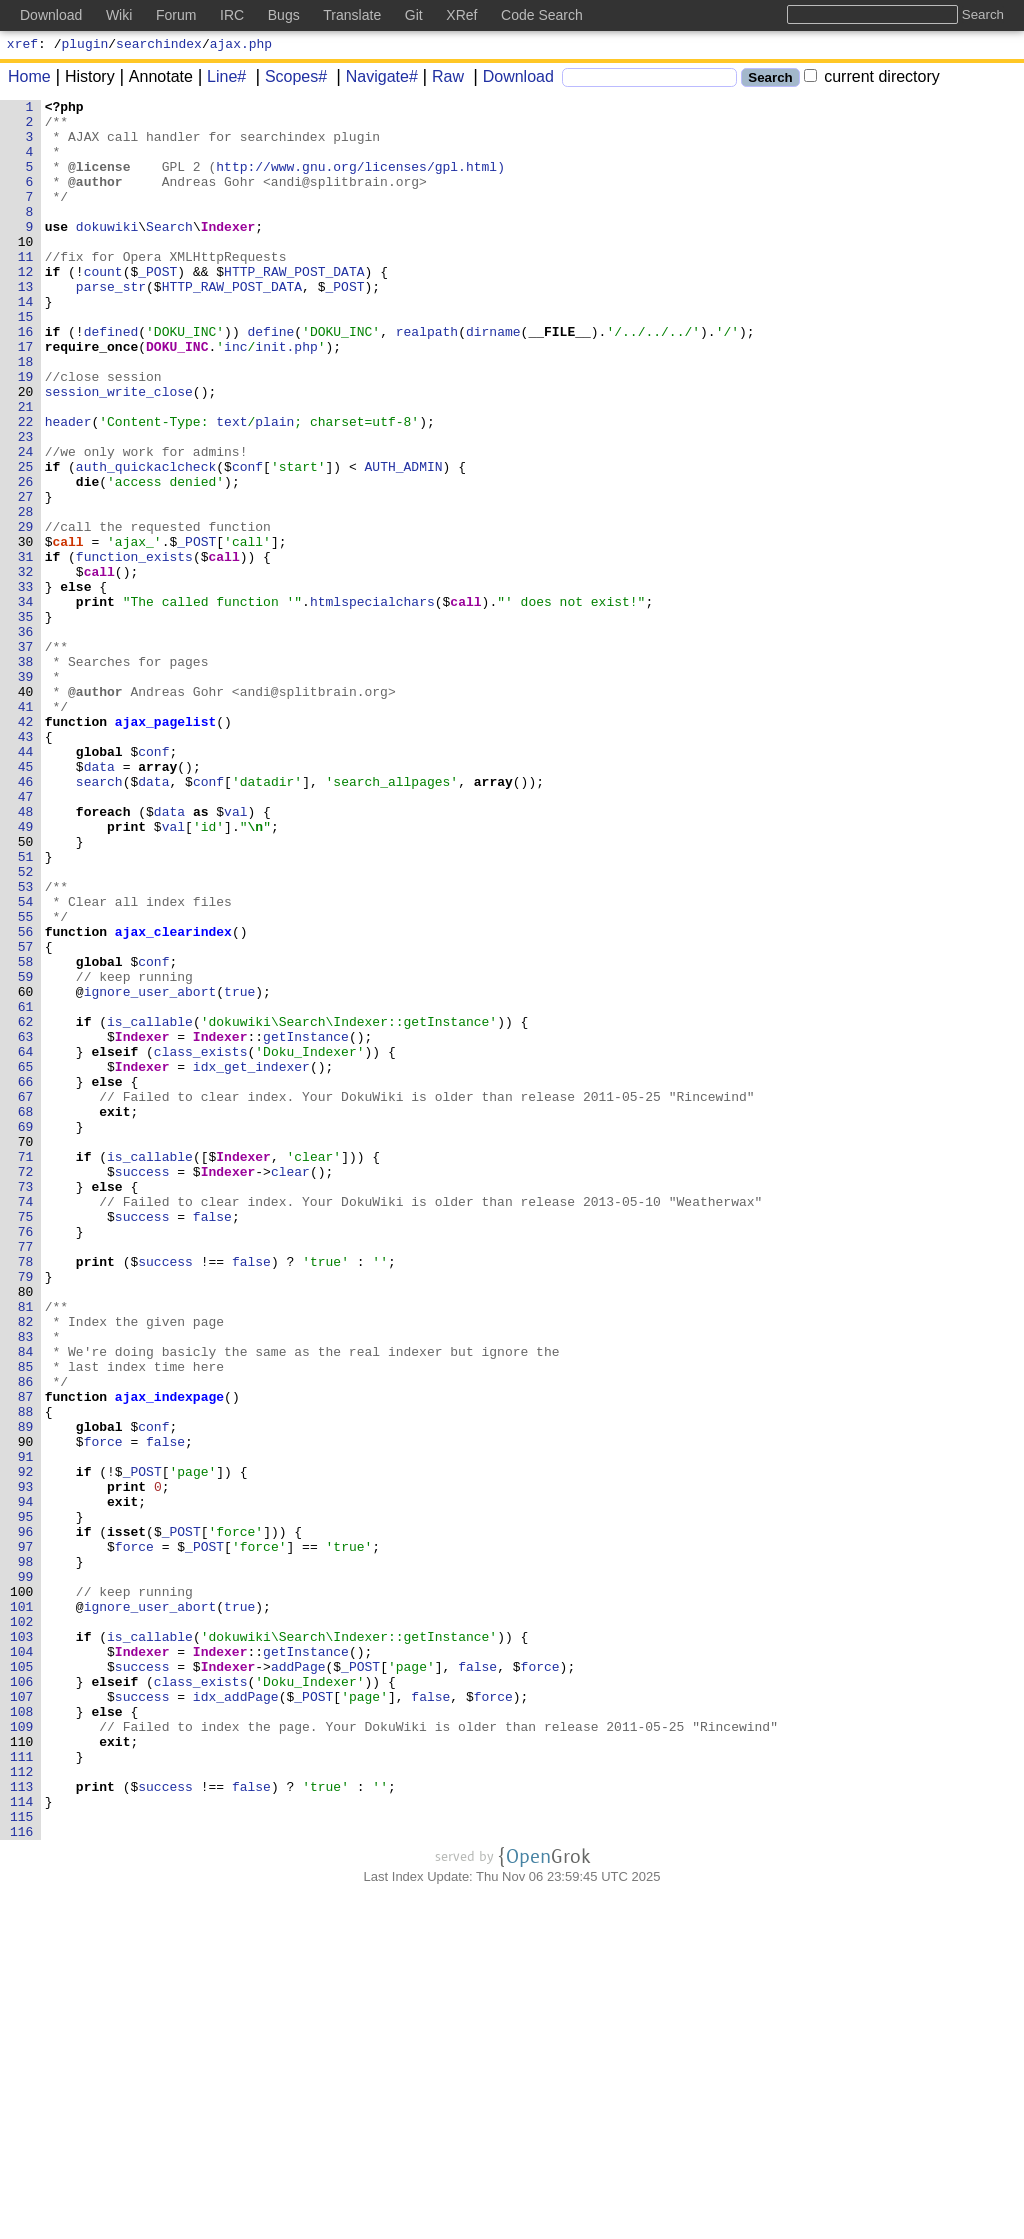  I want to click on 33, so click(29, 685).